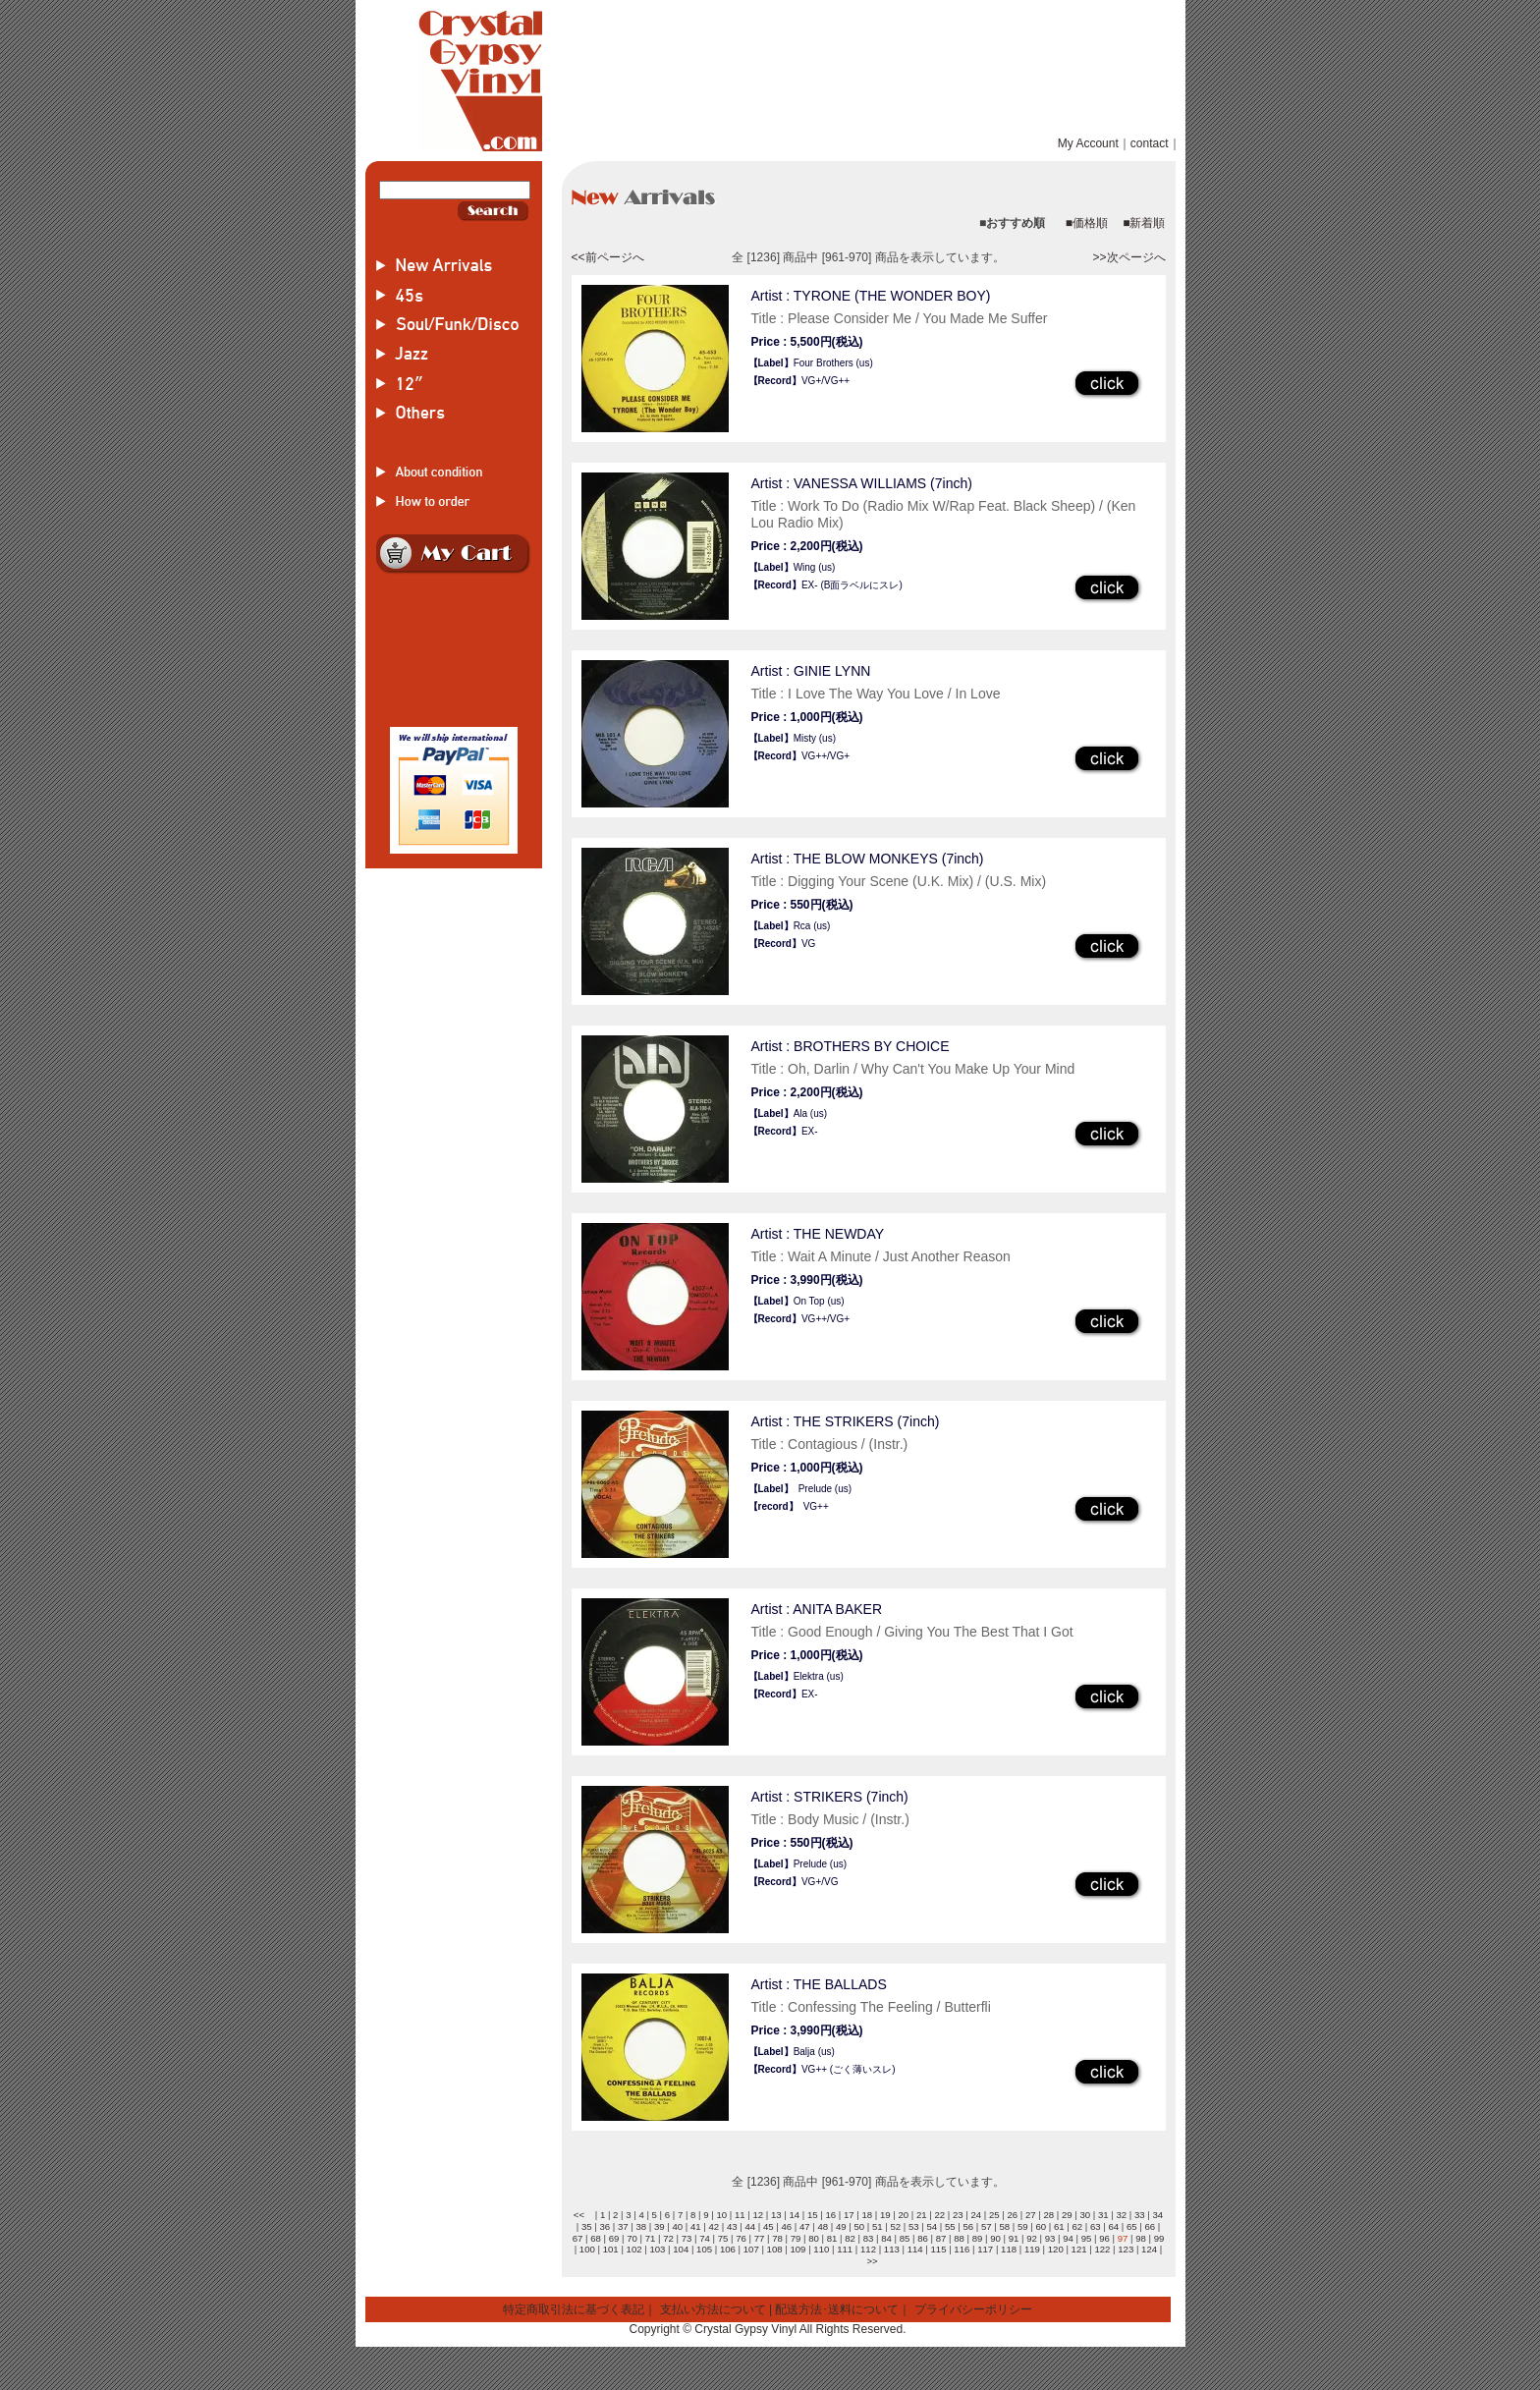 This screenshot has height=2390, width=1540. What do you see at coordinates (1086, 2238) in the screenshot?
I see `95` at bounding box center [1086, 2238].